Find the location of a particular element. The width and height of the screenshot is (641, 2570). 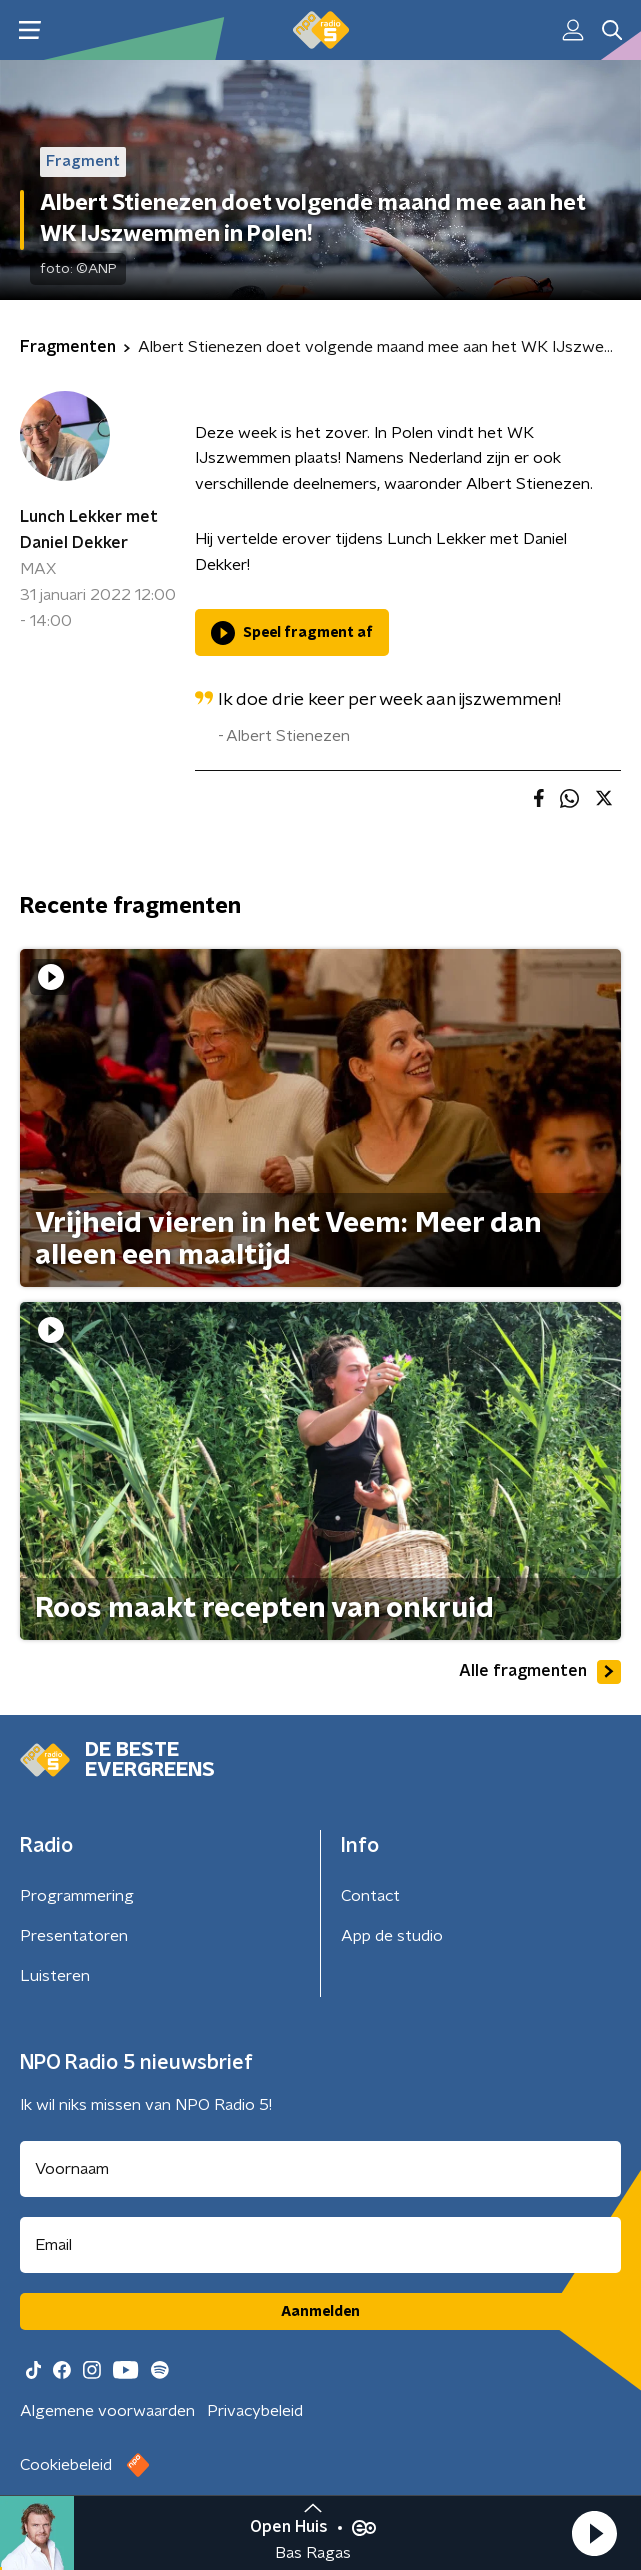

Cookiebeleid is located at coordinates (66, 2465).